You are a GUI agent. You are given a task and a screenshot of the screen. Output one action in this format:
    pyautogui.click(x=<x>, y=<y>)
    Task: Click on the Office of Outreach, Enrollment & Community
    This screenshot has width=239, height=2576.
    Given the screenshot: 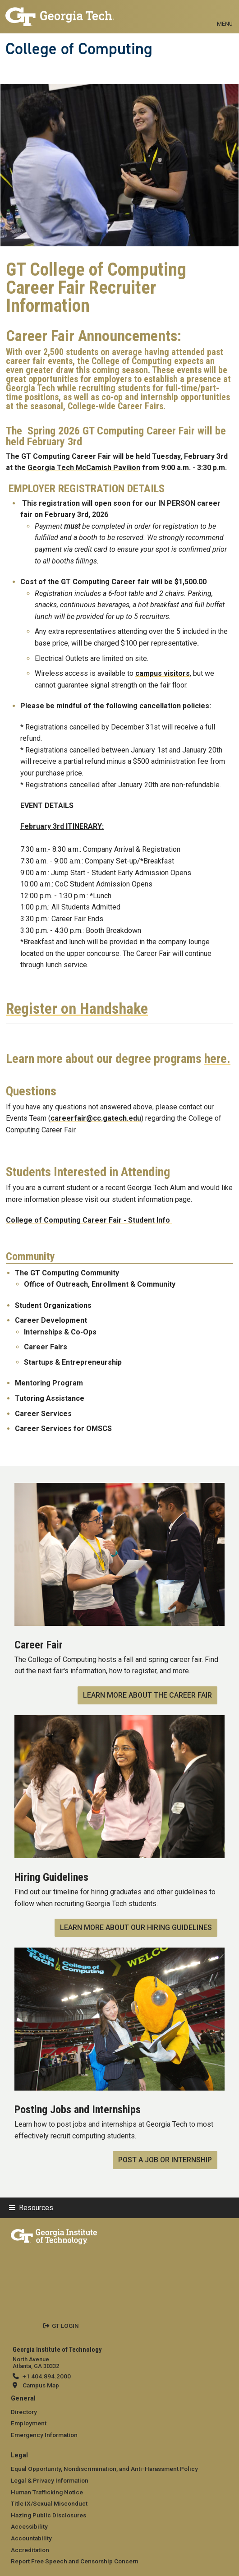 What is the action you would take?
    pyautogui.click(x=99, y=1284)
    